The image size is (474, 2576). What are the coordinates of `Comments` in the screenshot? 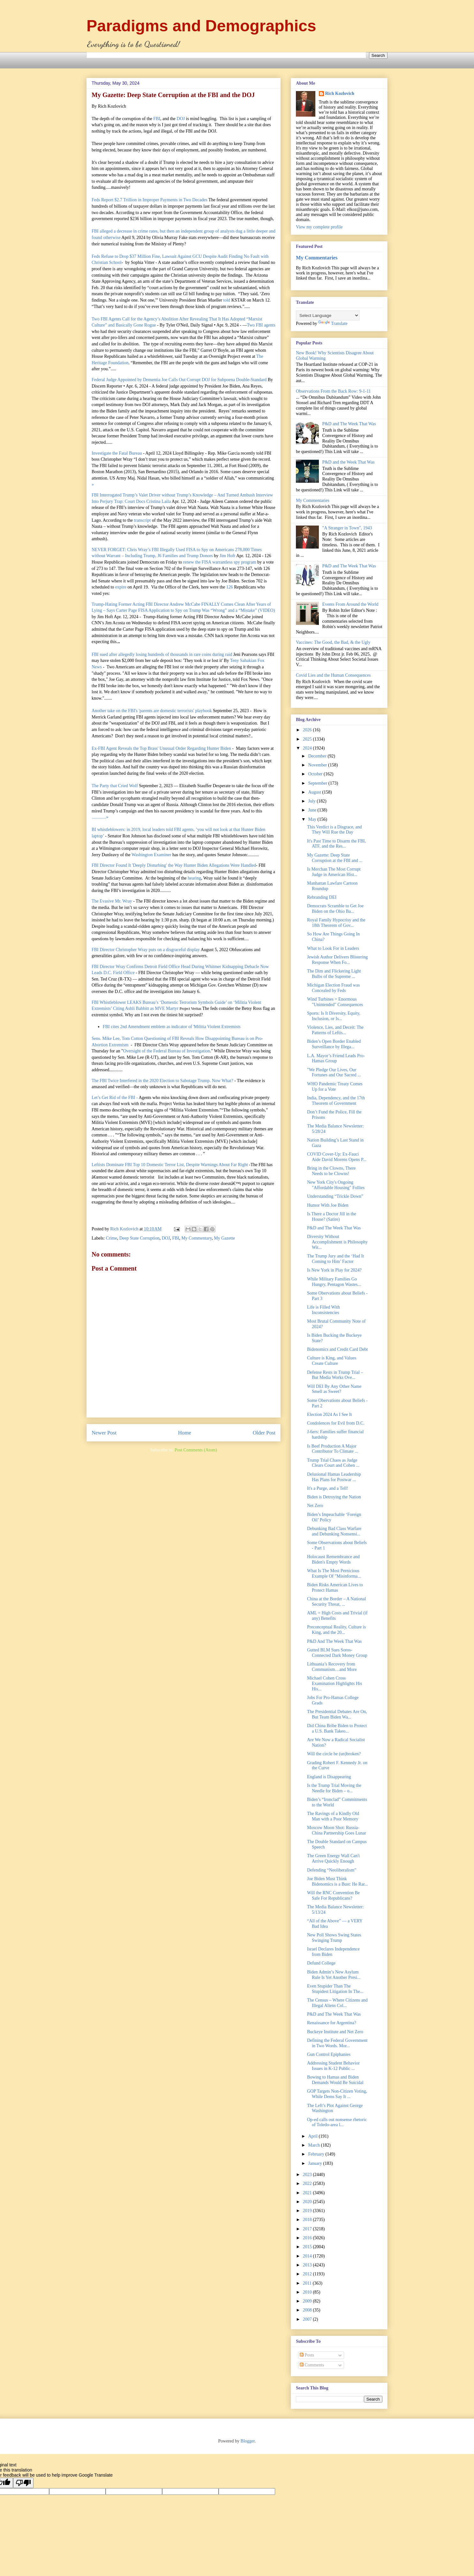 It's located at (312, 2365).